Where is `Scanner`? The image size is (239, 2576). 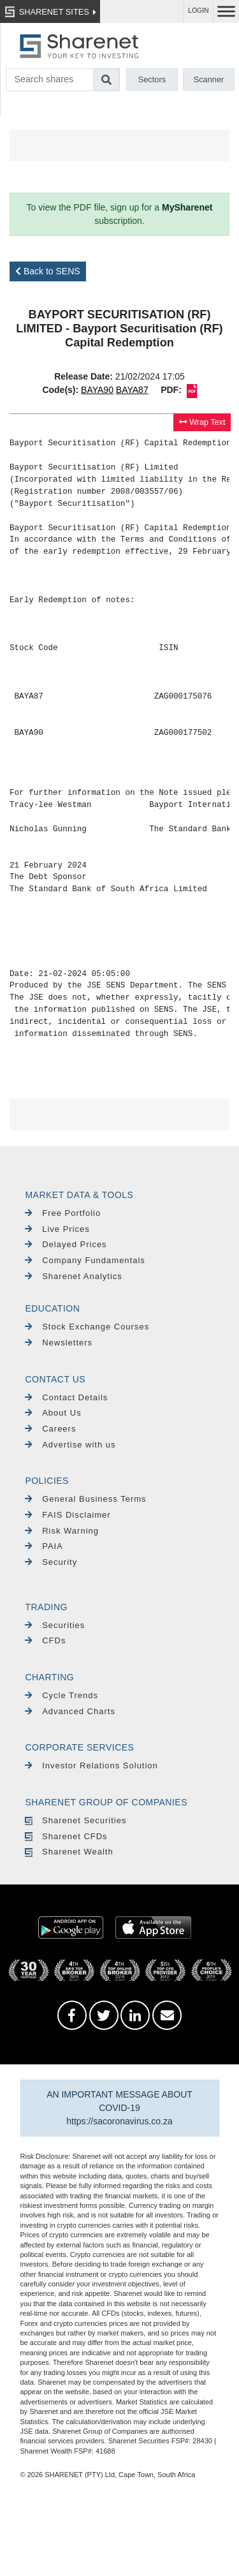 Scanner is located at coordinates (209, 79).